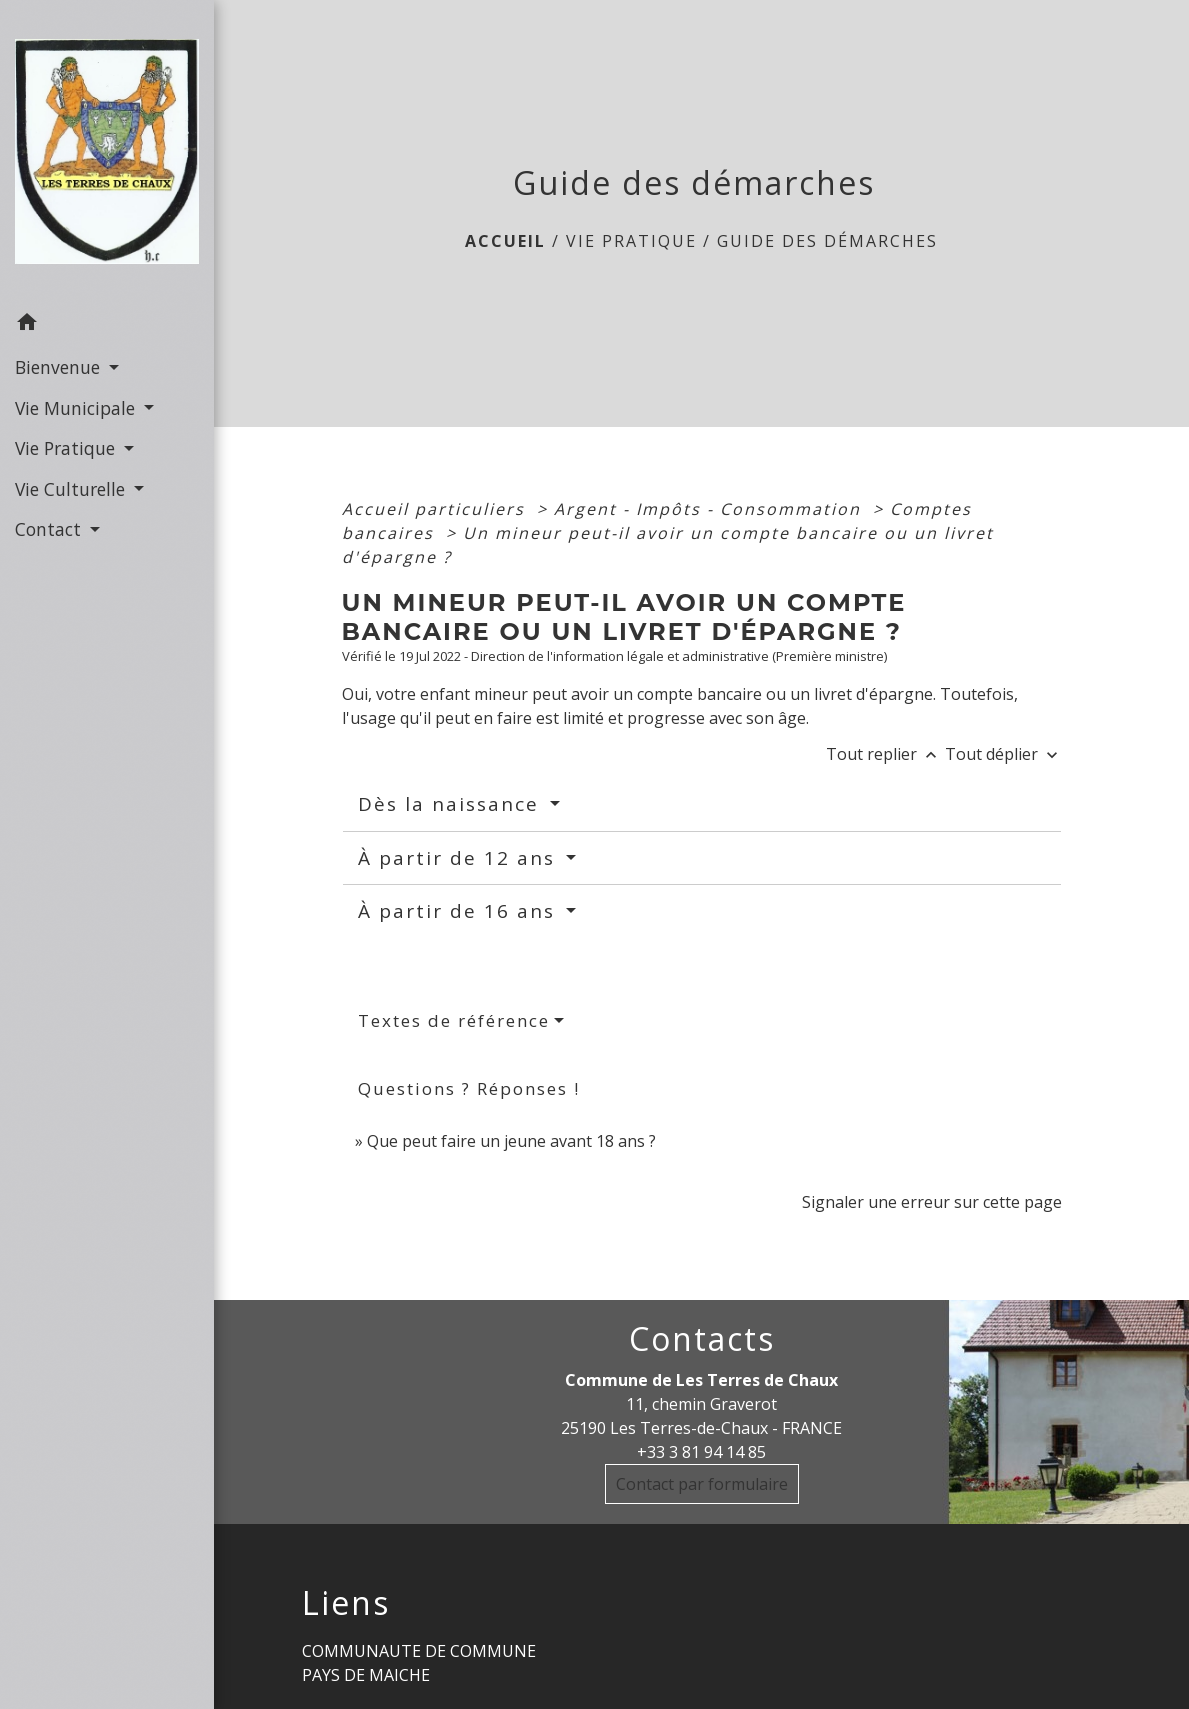 This screenshot has width=1189, height=1709. Describe the element at coordinates (460, 858) in the screenshot. I see `À partir de 12 ans` at that location.